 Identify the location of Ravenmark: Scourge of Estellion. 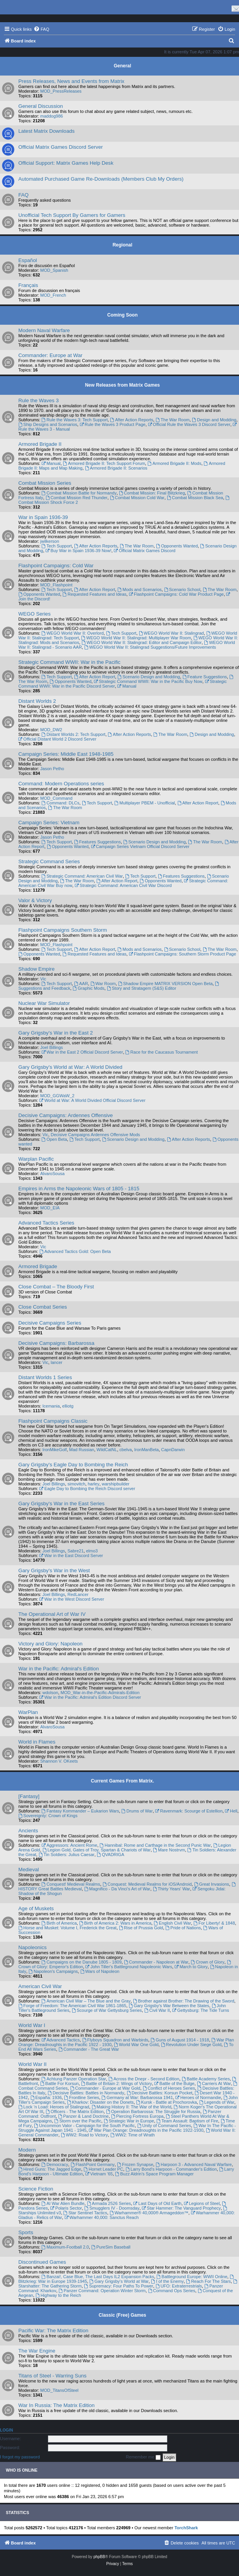
(189, 1811).